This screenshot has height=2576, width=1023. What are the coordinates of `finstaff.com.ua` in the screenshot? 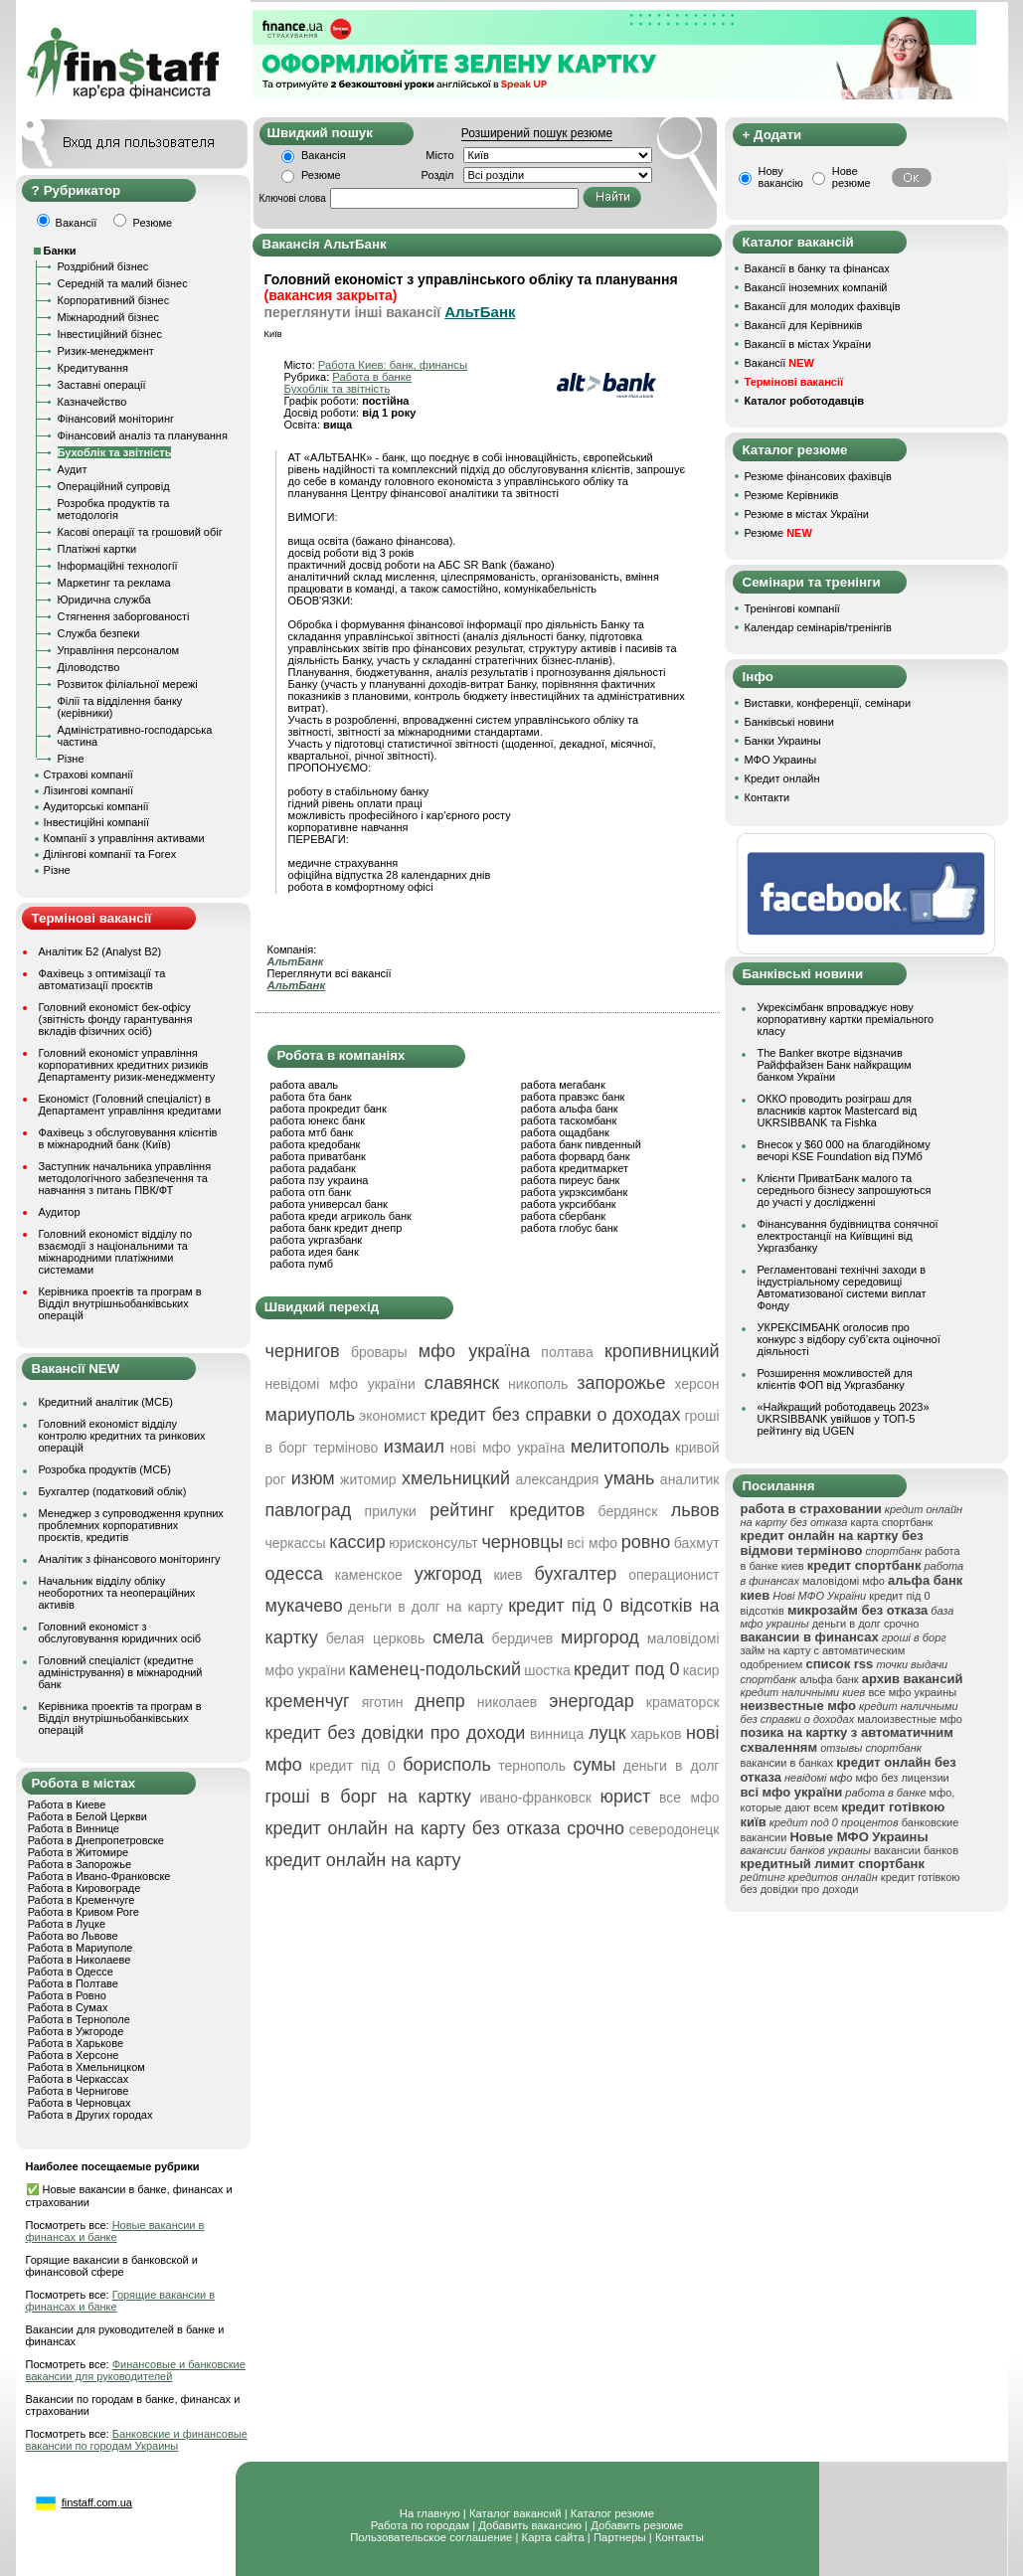 It's located at (97, 2502).